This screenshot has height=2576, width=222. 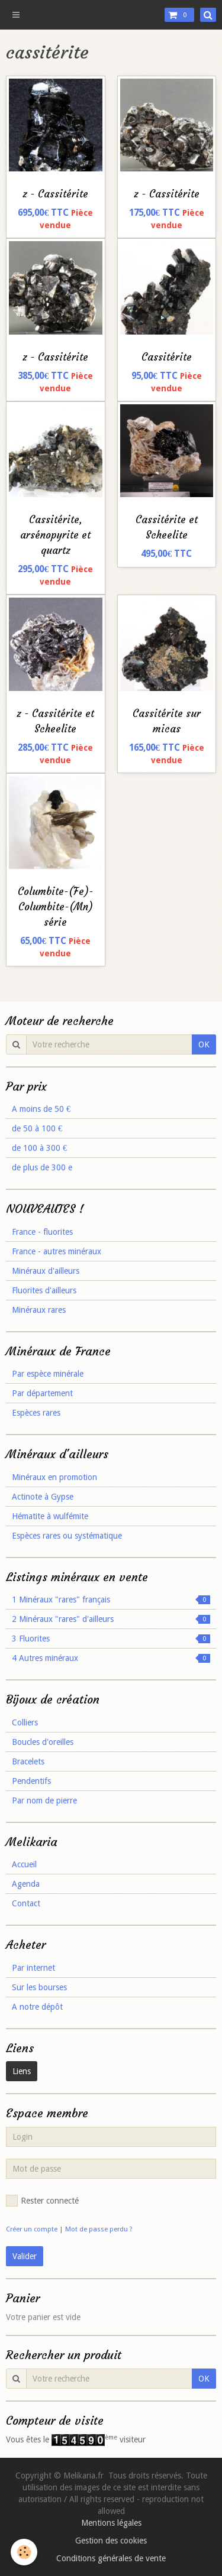 I want to click on Minéraux en promotion, so click(x=54, y=1477).